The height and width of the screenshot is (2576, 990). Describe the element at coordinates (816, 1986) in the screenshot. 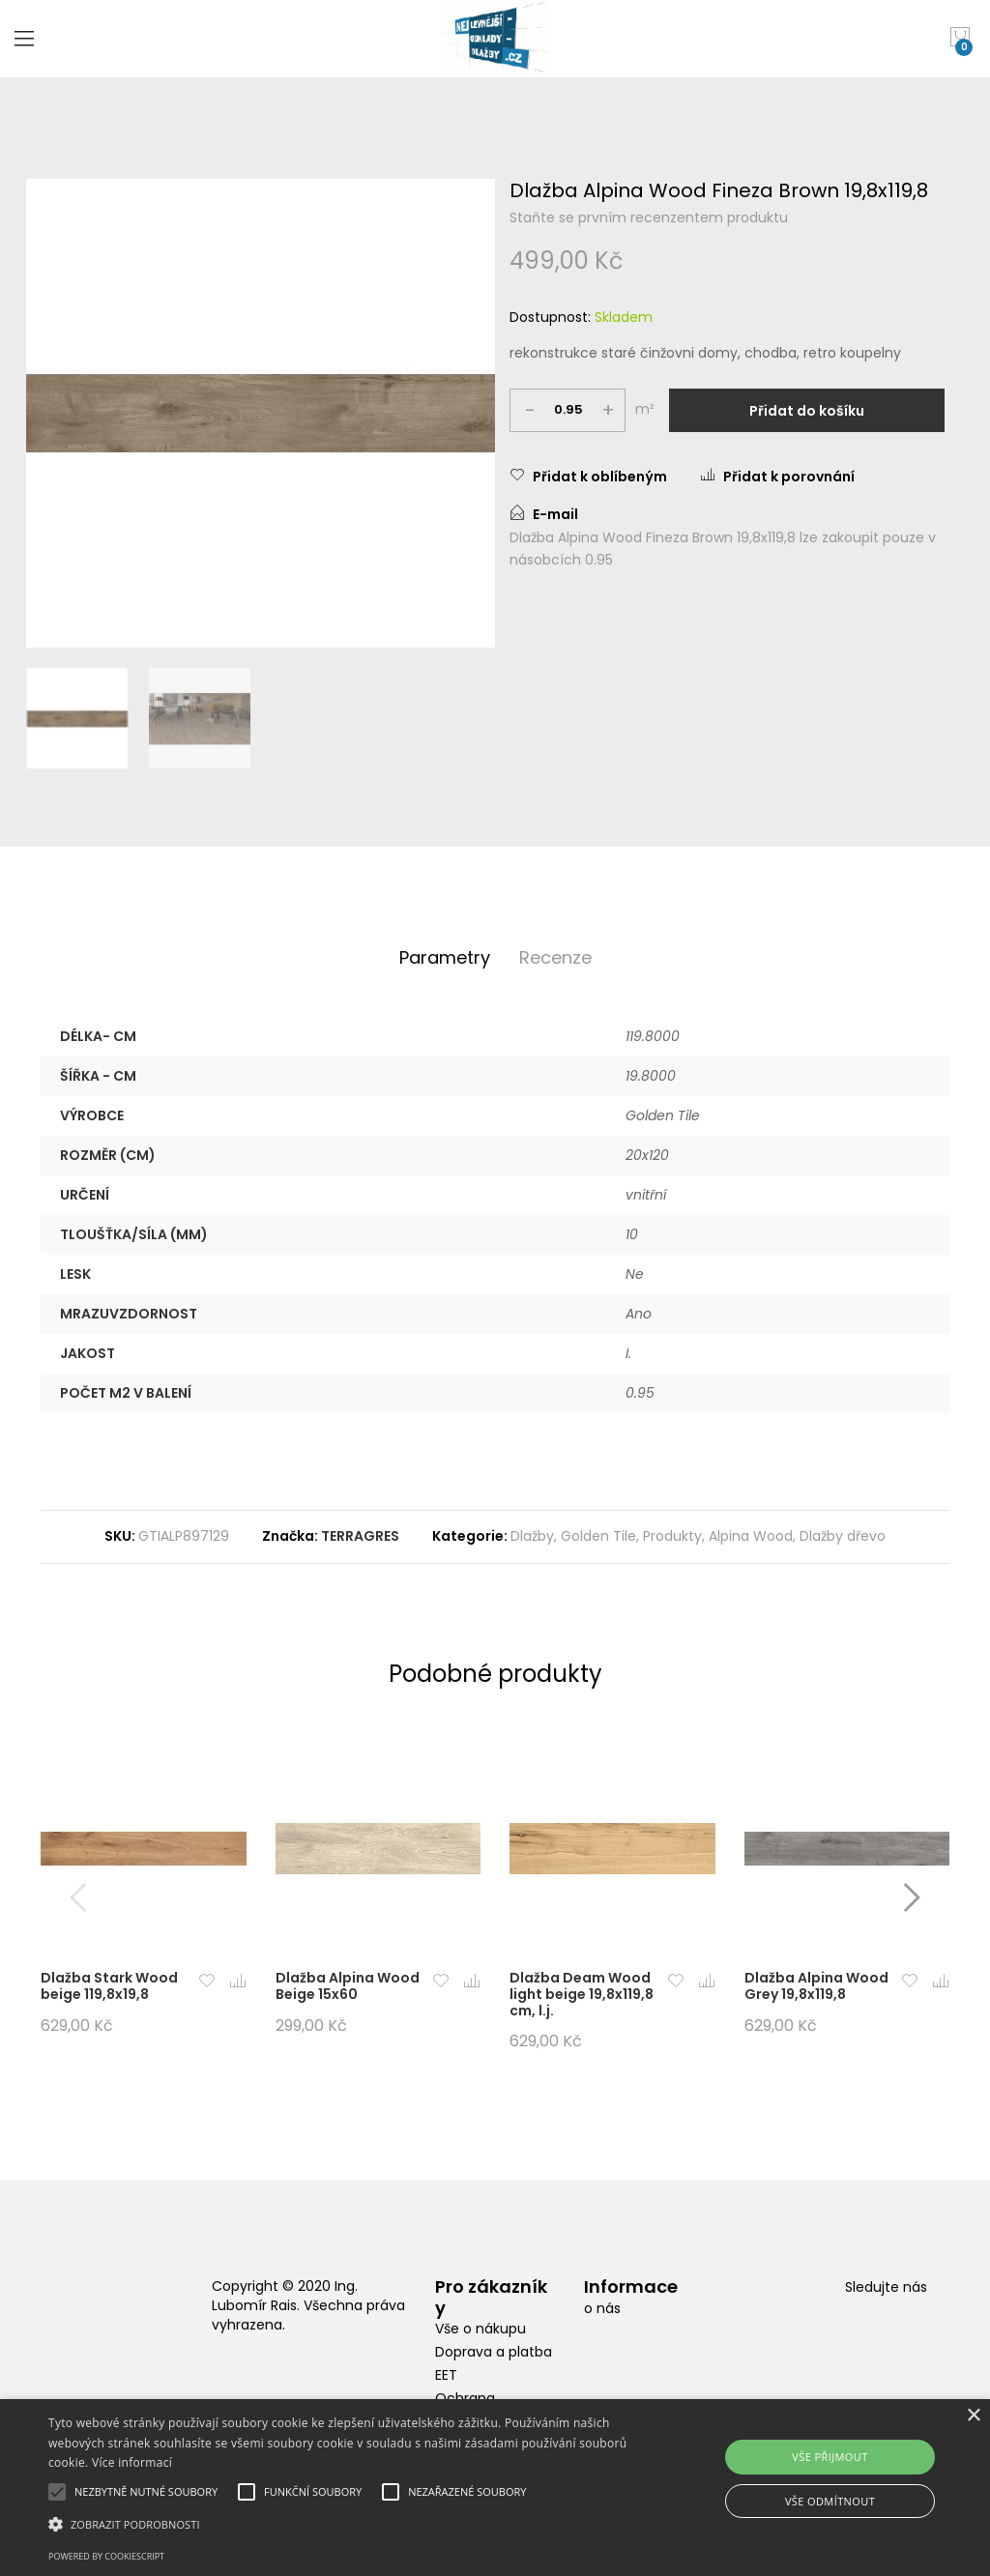

I see `Dlažba Alpina Wood Grey 19,8x119,8` at that location.